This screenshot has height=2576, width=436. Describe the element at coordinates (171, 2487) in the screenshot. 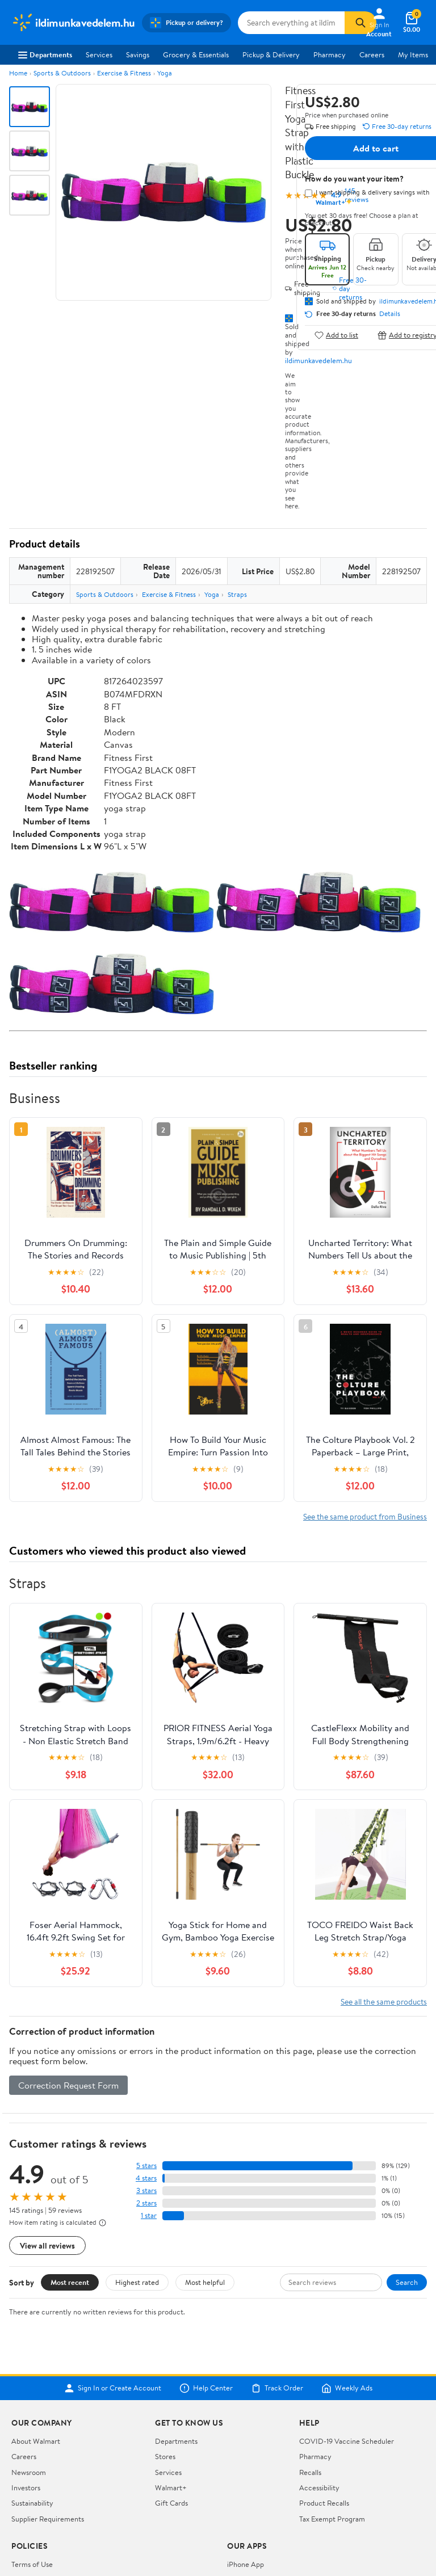

I see `Walmart+` at that location.